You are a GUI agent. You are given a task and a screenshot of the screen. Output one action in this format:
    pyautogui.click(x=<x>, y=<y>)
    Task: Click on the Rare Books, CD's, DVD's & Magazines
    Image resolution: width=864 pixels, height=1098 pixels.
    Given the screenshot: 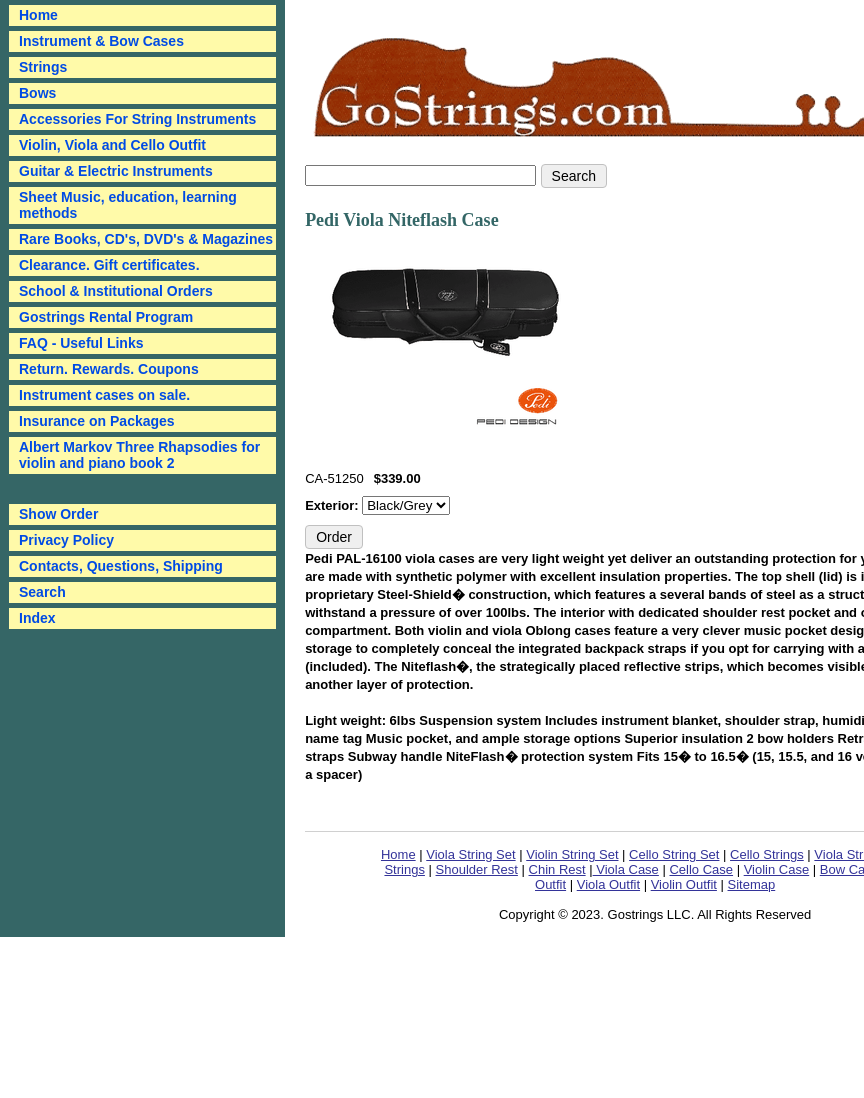 What is the action you would take?
    pyautogui.click(x=146, y=239)
    